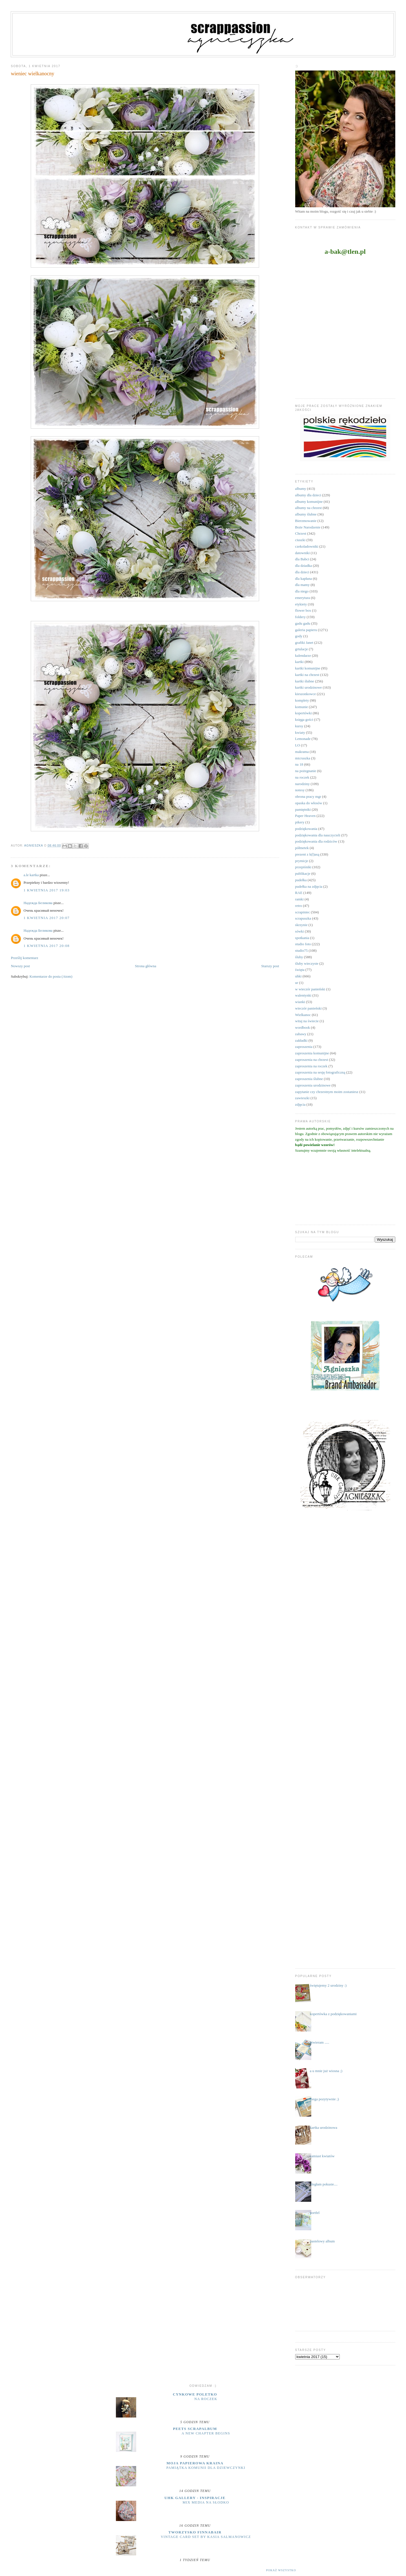 This screenshot has height=2576, width=406. Describe the element at coordinates (24, 958) in the screenshot. I see `Prześlij komentarz` at that location.